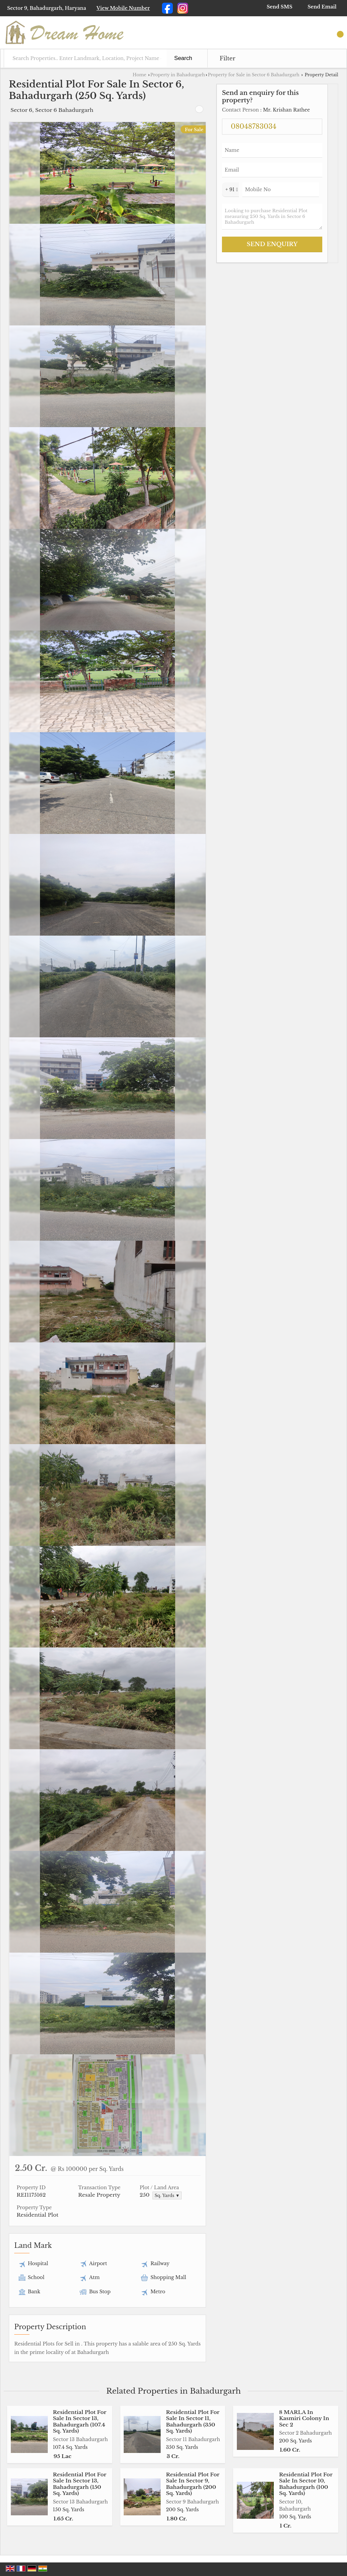 Image resolution: width=347 pixels, height=2576 pixels. What do you see at coordinates (193, 2421) in the screenshot?
I see `Residential Plot For Sale In Sector 11, Bahadurgarh (350 Sq. Yards)` at bounding box center [193, 2421].